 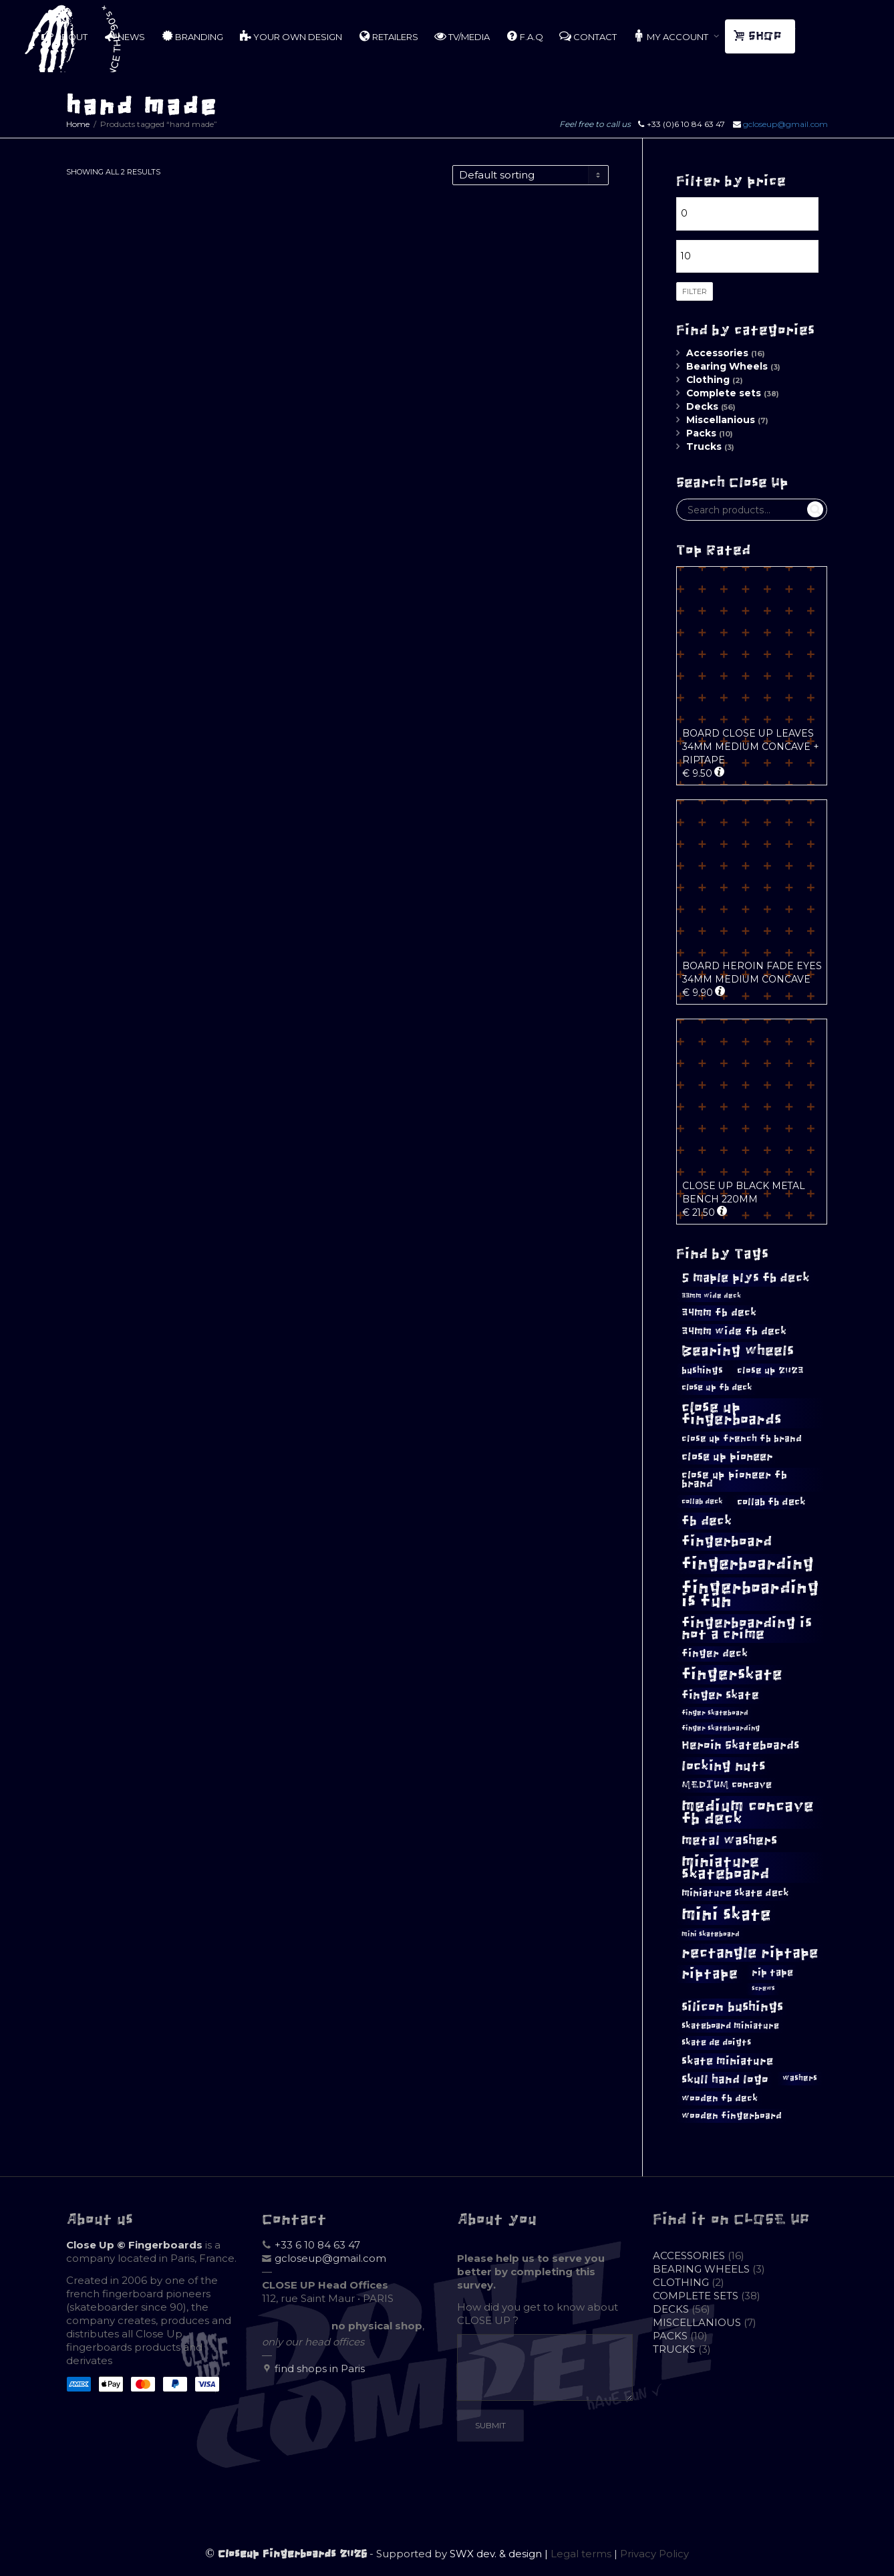 What do you see at coordinates (726, 1914) in the screenshot?
I see `mini skate [mini skate (46 products)]` at bounding box center [726, 1914].